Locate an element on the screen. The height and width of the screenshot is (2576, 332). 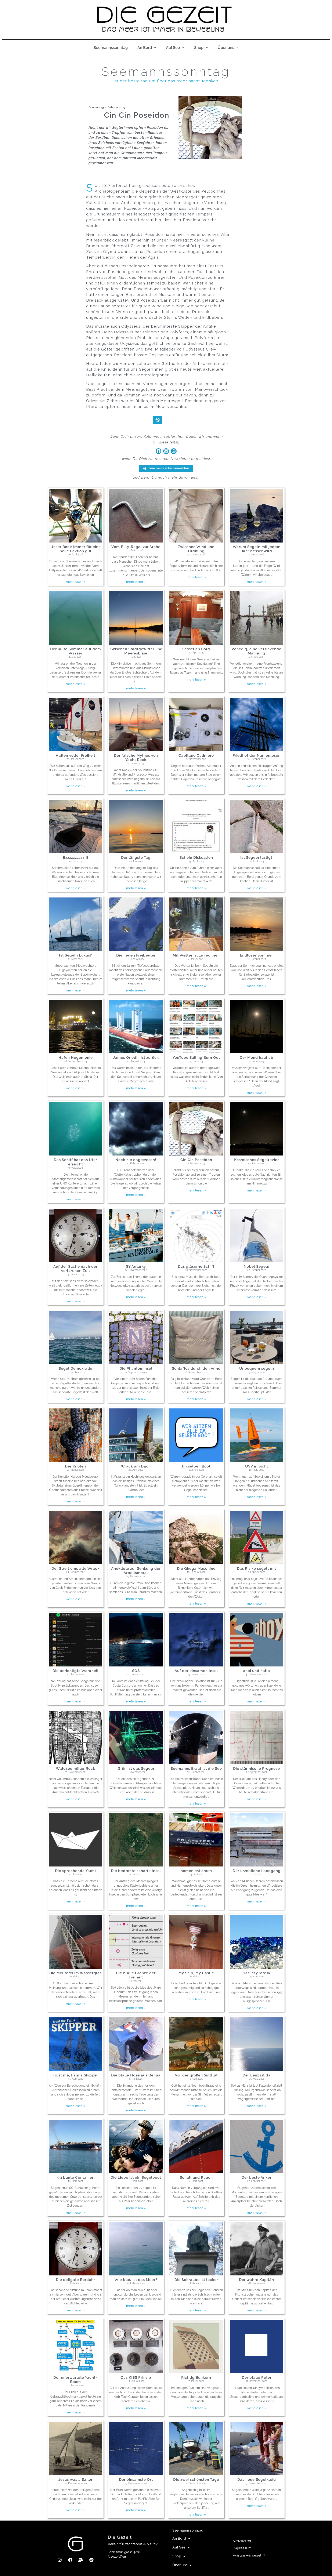
Trust me, I am a Skipper is located at coordinates (75, 2075).